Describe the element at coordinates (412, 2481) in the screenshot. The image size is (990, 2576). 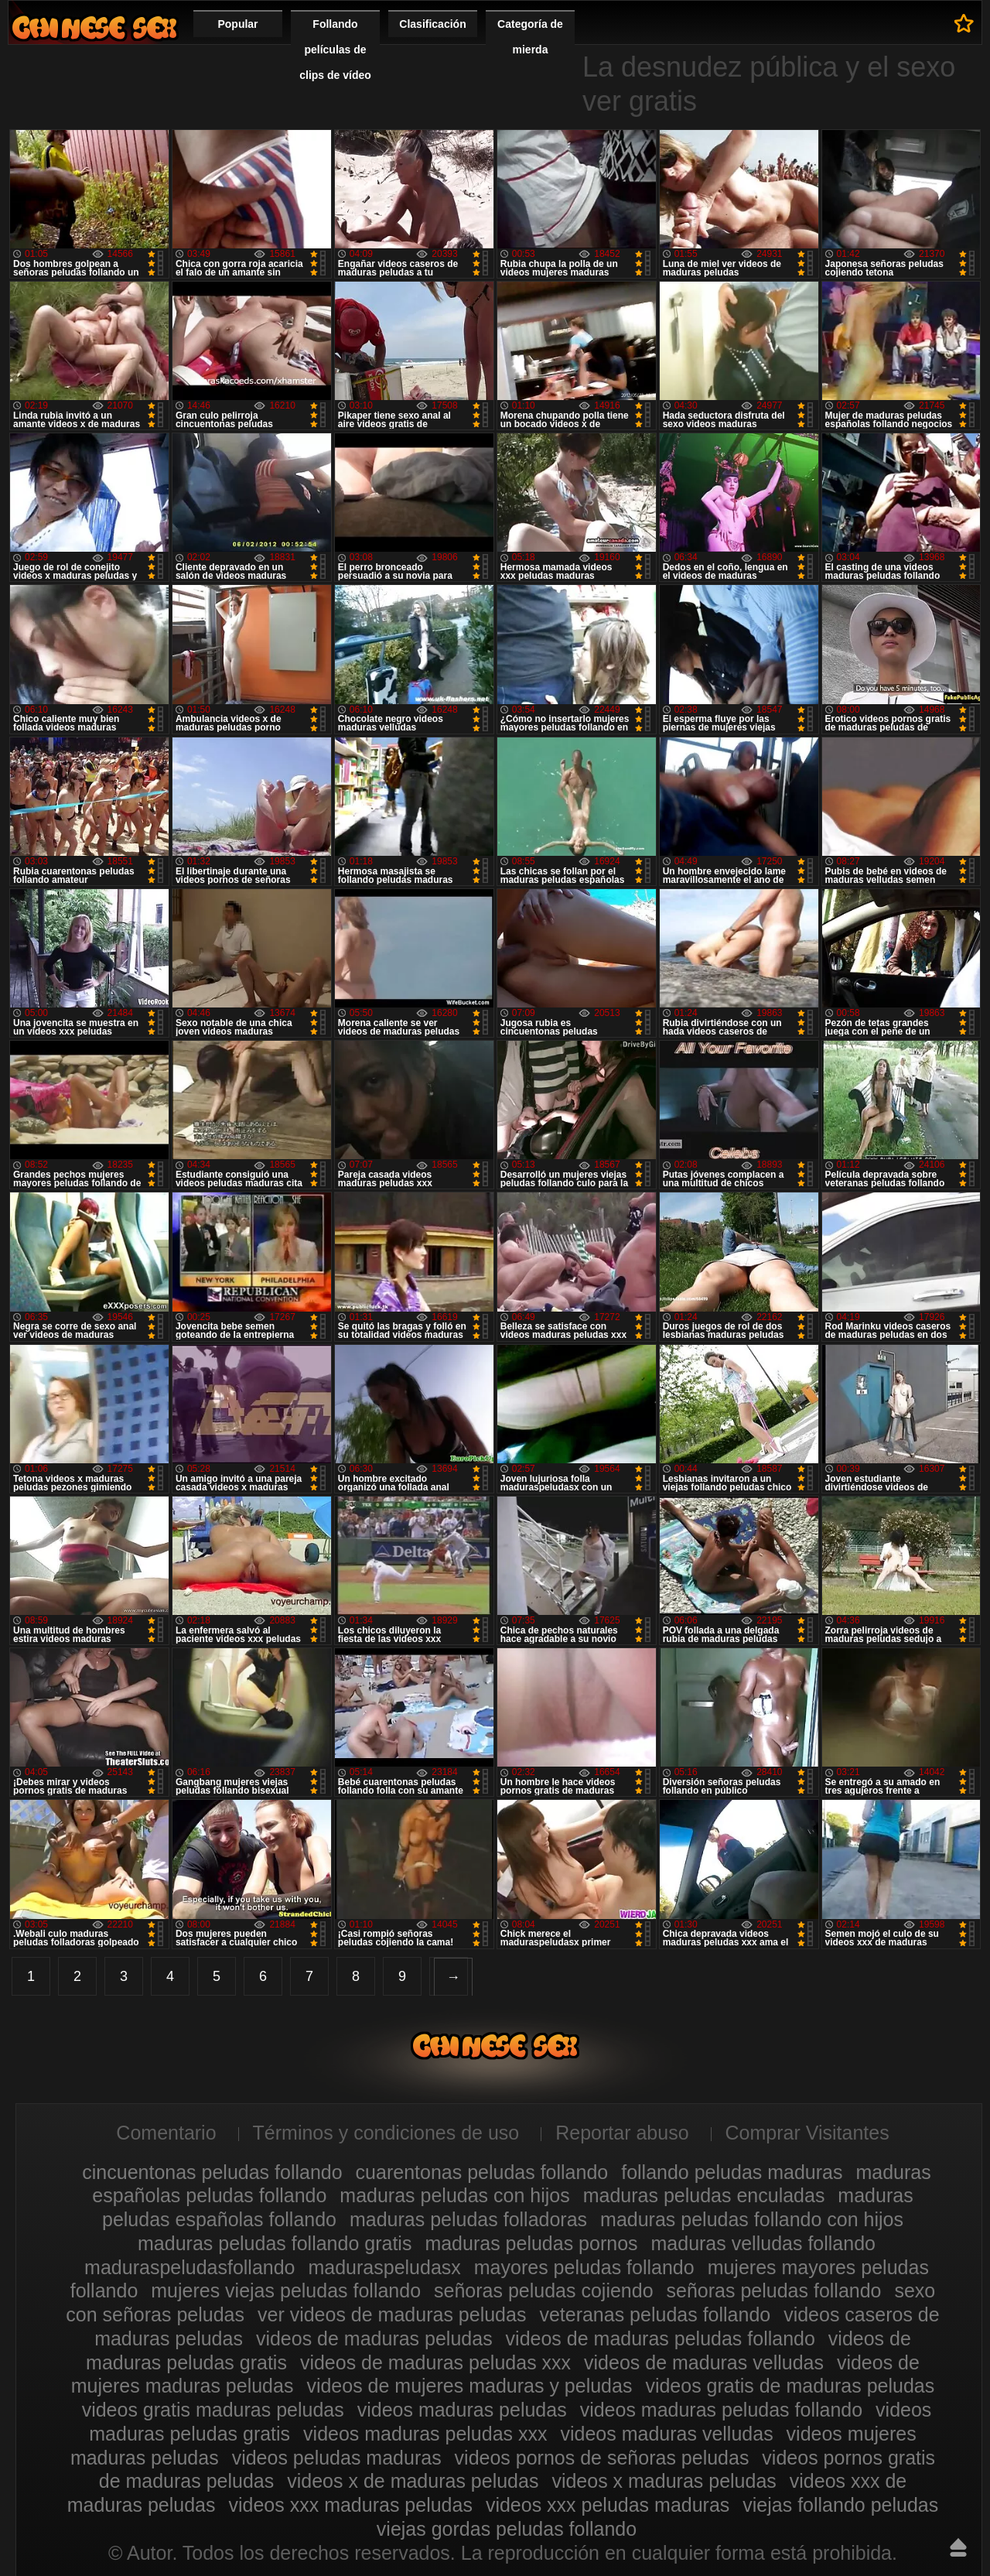
I see `videos x de maduras peludas` at that location.